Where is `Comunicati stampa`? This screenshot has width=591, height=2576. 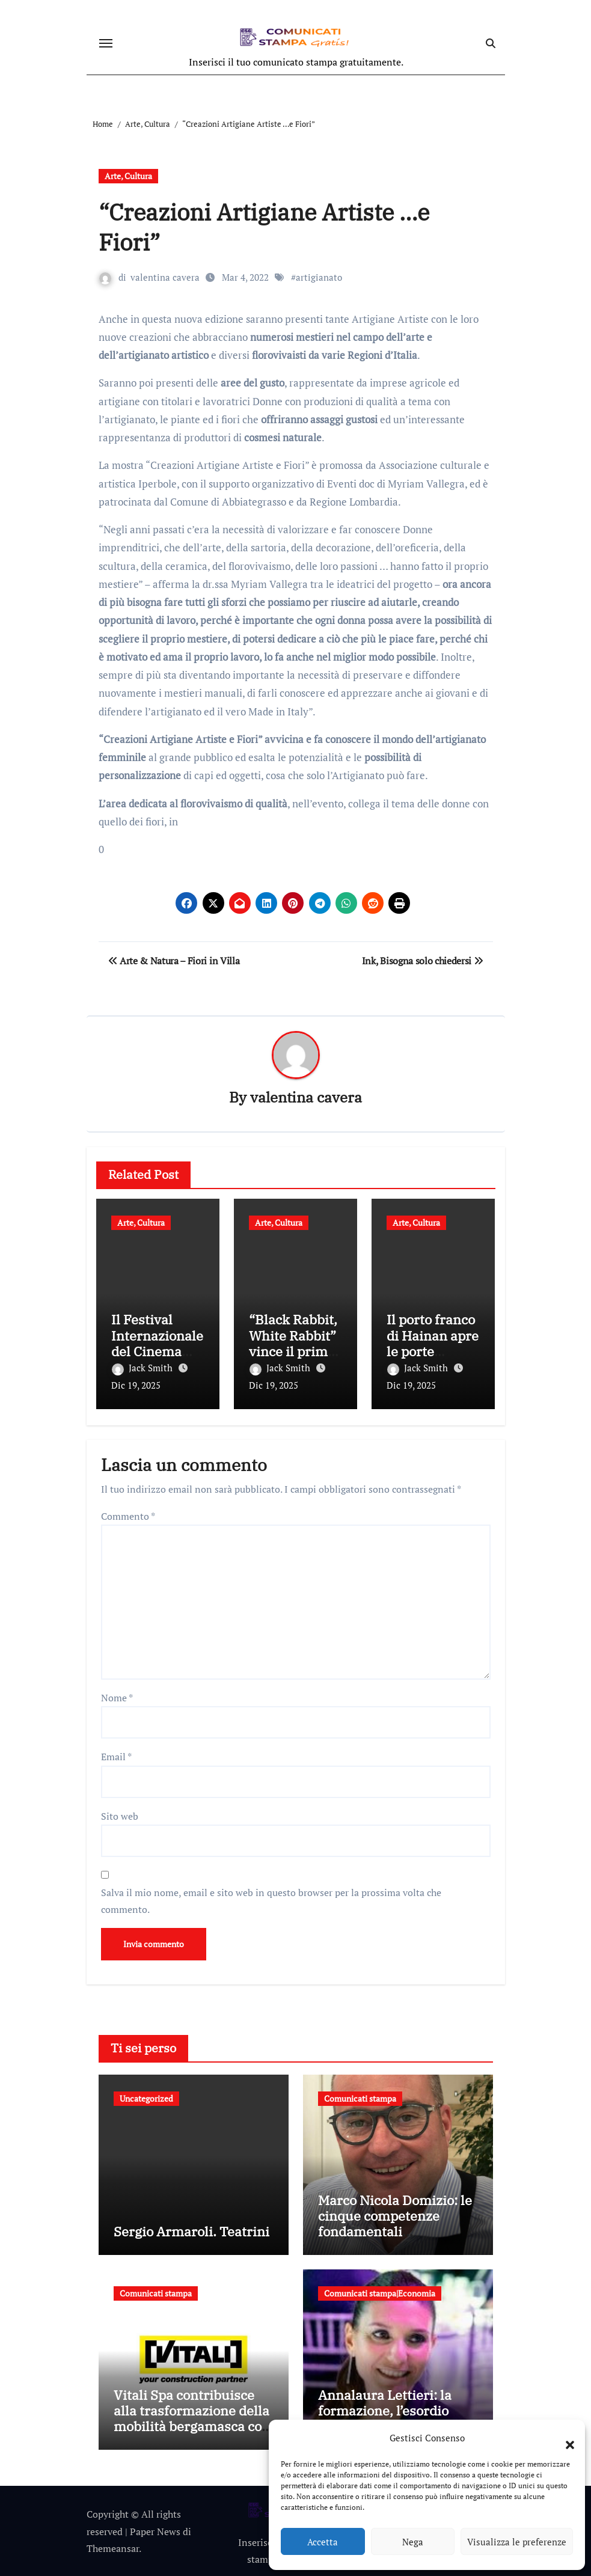
Comunicati stampa is located at coordinates (360, 2096).